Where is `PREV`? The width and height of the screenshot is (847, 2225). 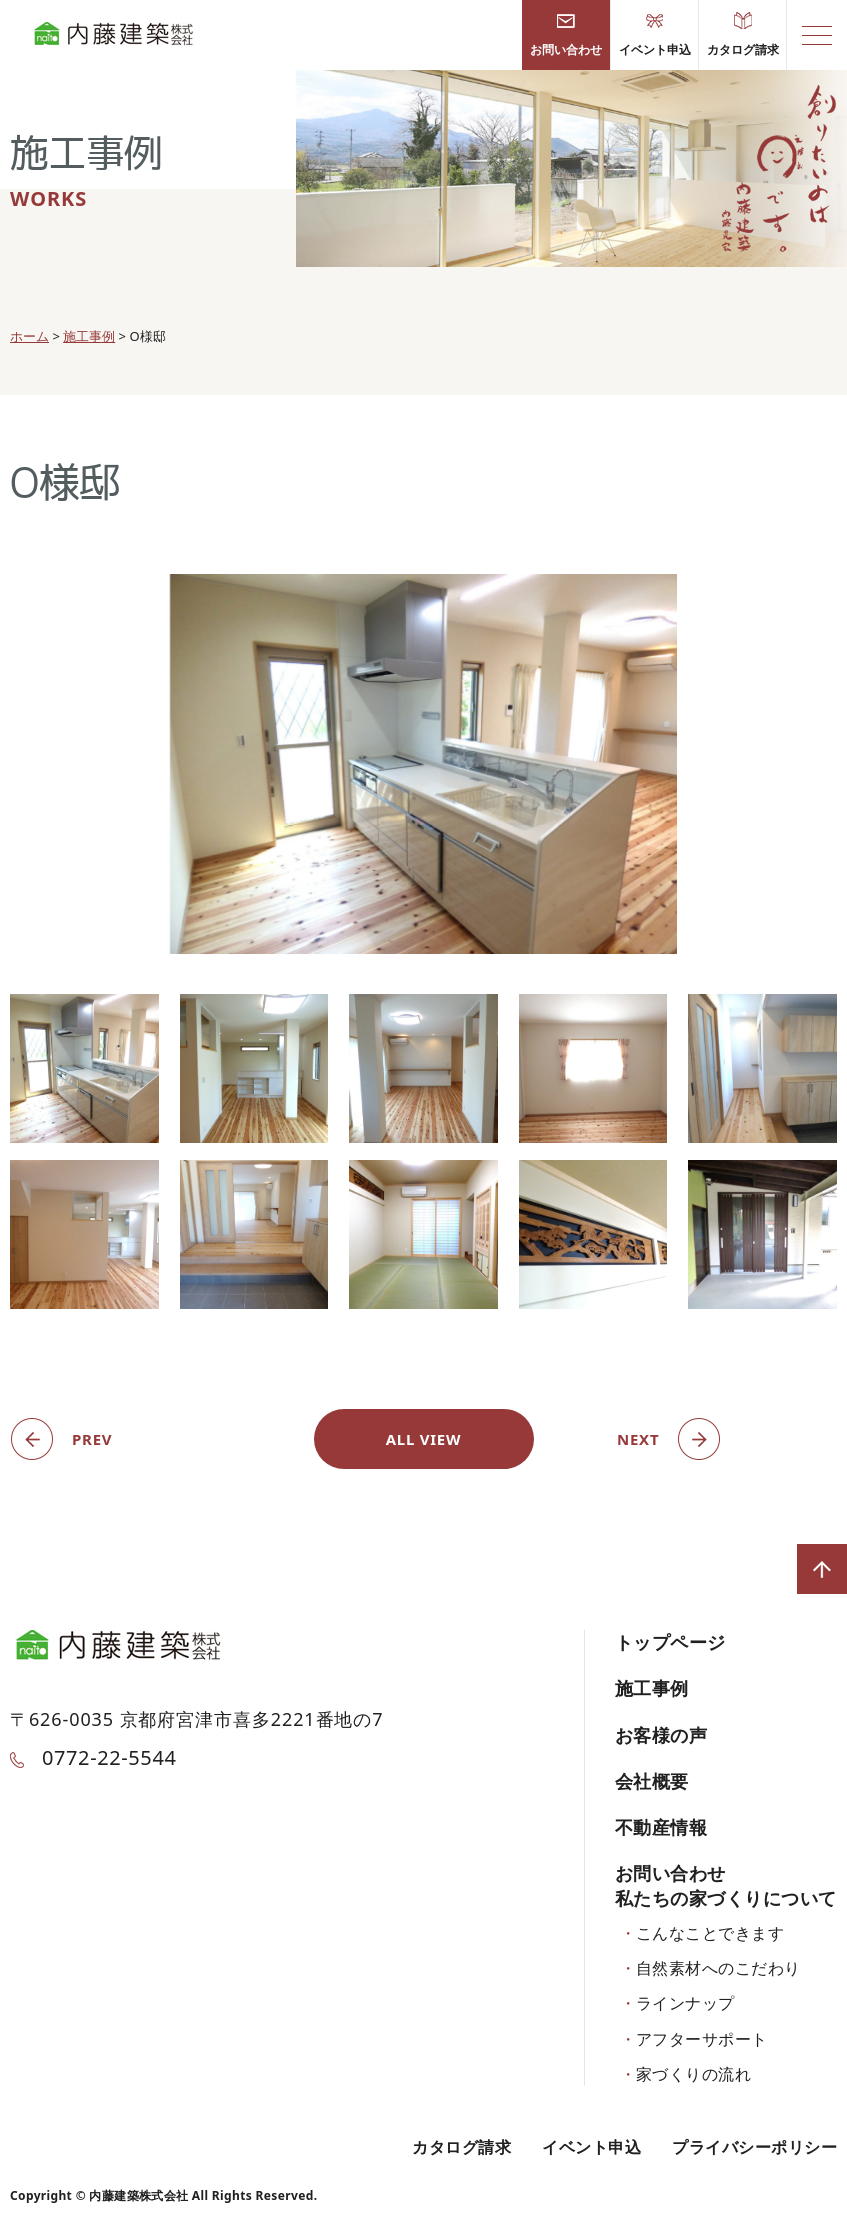
PREV is located at coordinates (92, 1439).